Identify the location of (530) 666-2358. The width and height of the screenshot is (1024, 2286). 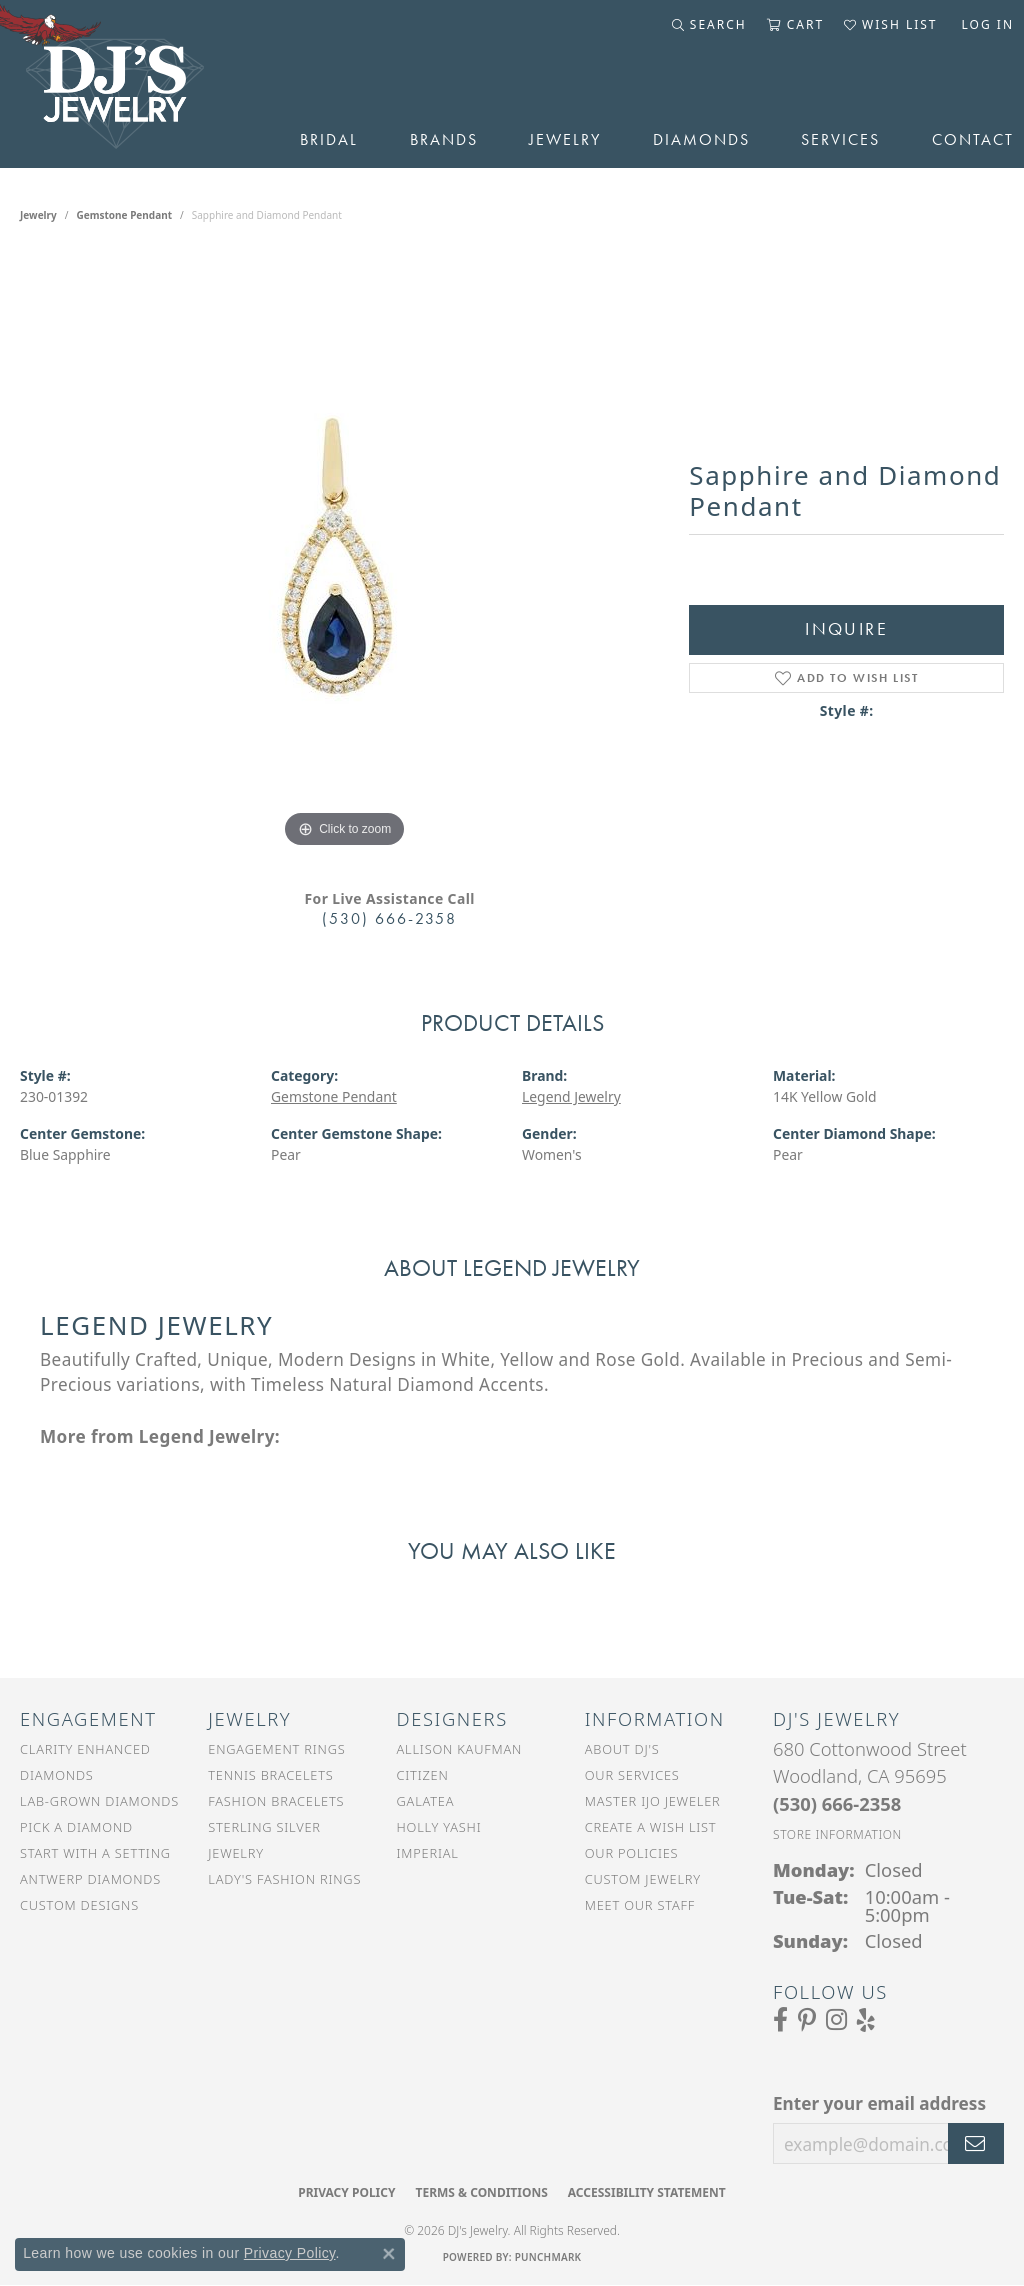
(389, 918).